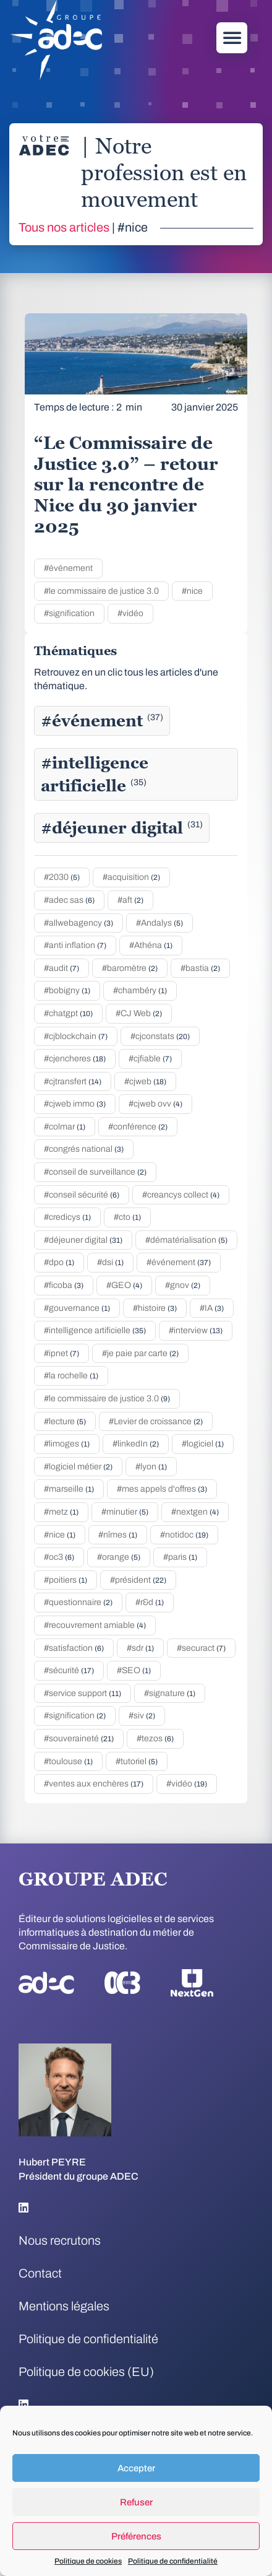 Image resolution: width=272 pixels, height=2576 pixels. Describe the element at coordinates (159, 923) in the screenshot. I see `#Andalys` at that location.